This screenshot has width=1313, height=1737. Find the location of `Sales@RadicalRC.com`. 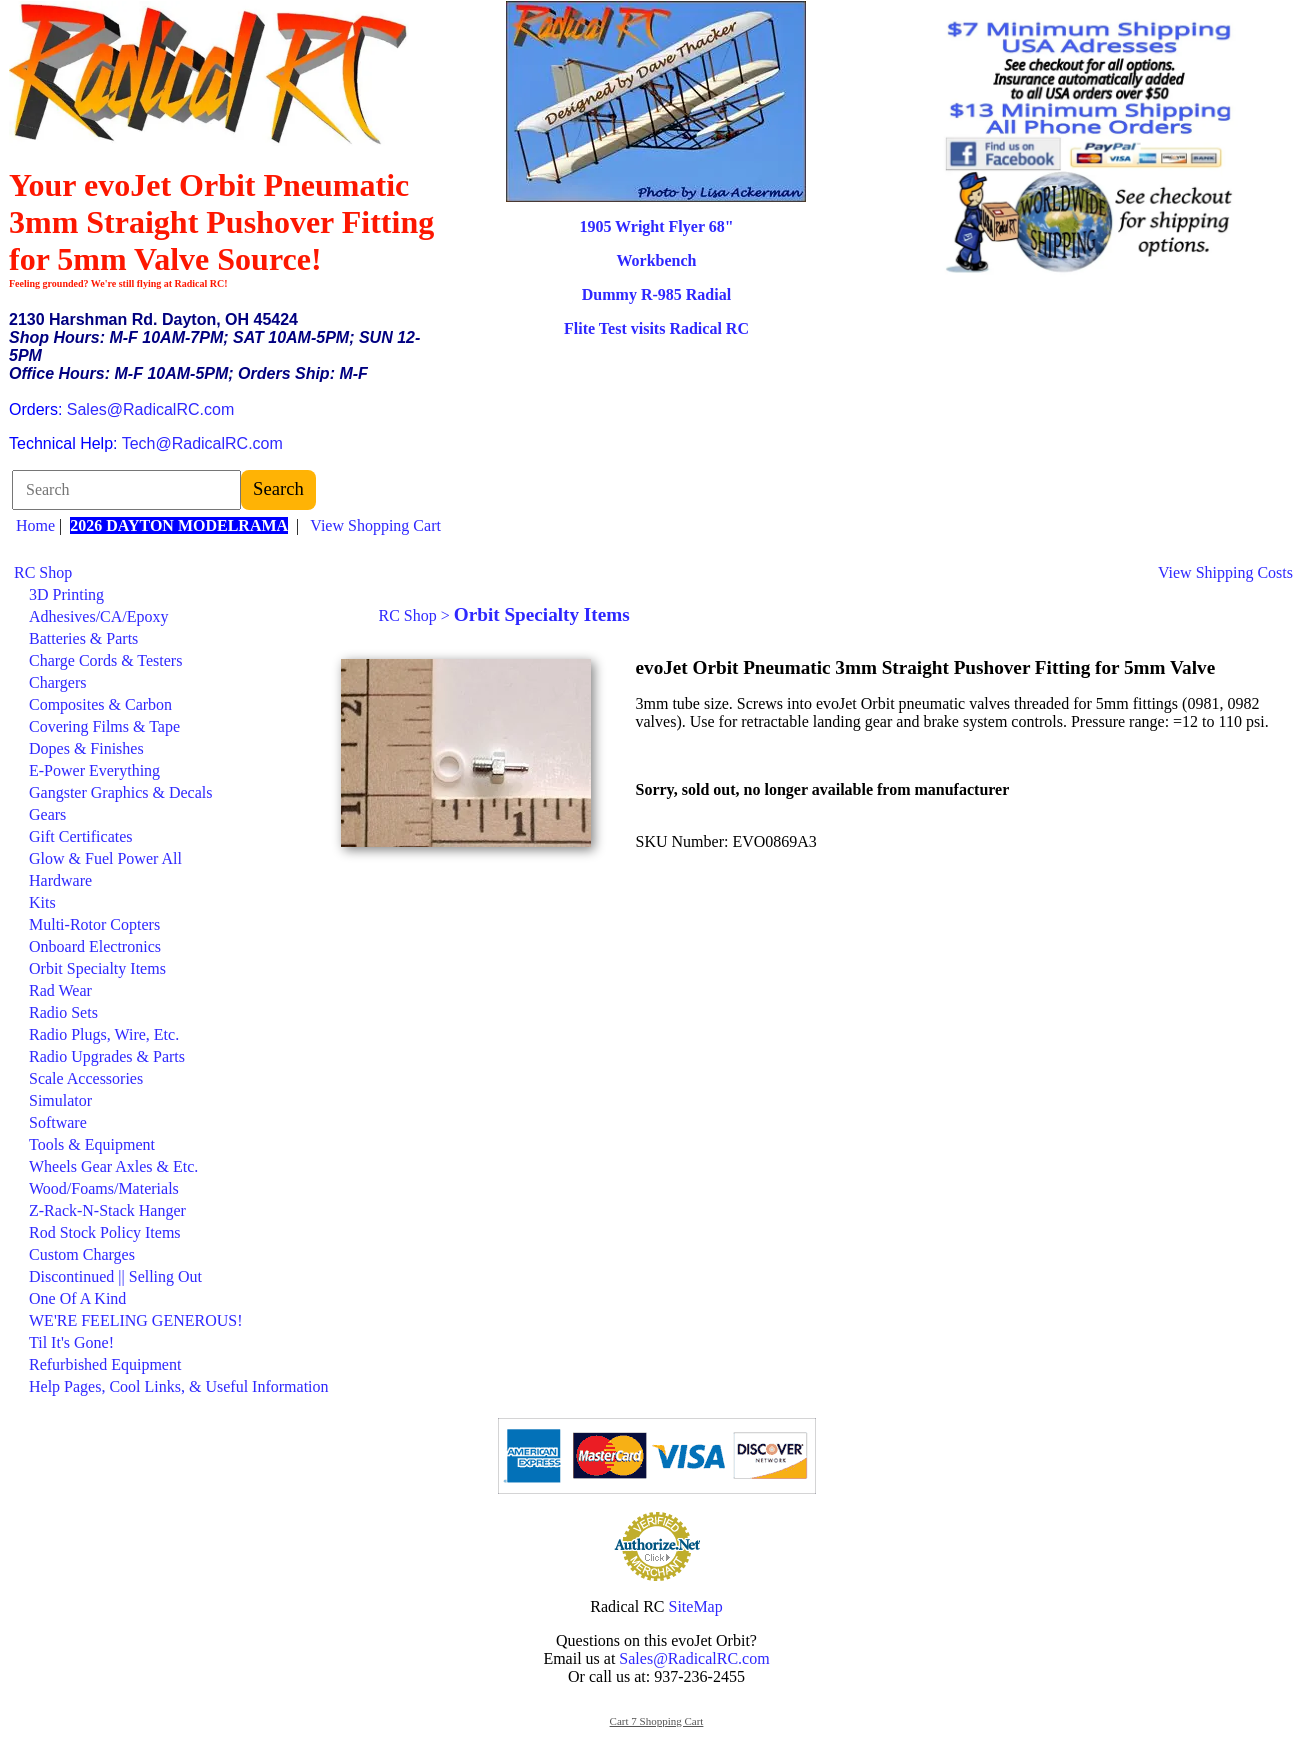

Sales@RadicalRC.com is located at coordinates (150, 409).